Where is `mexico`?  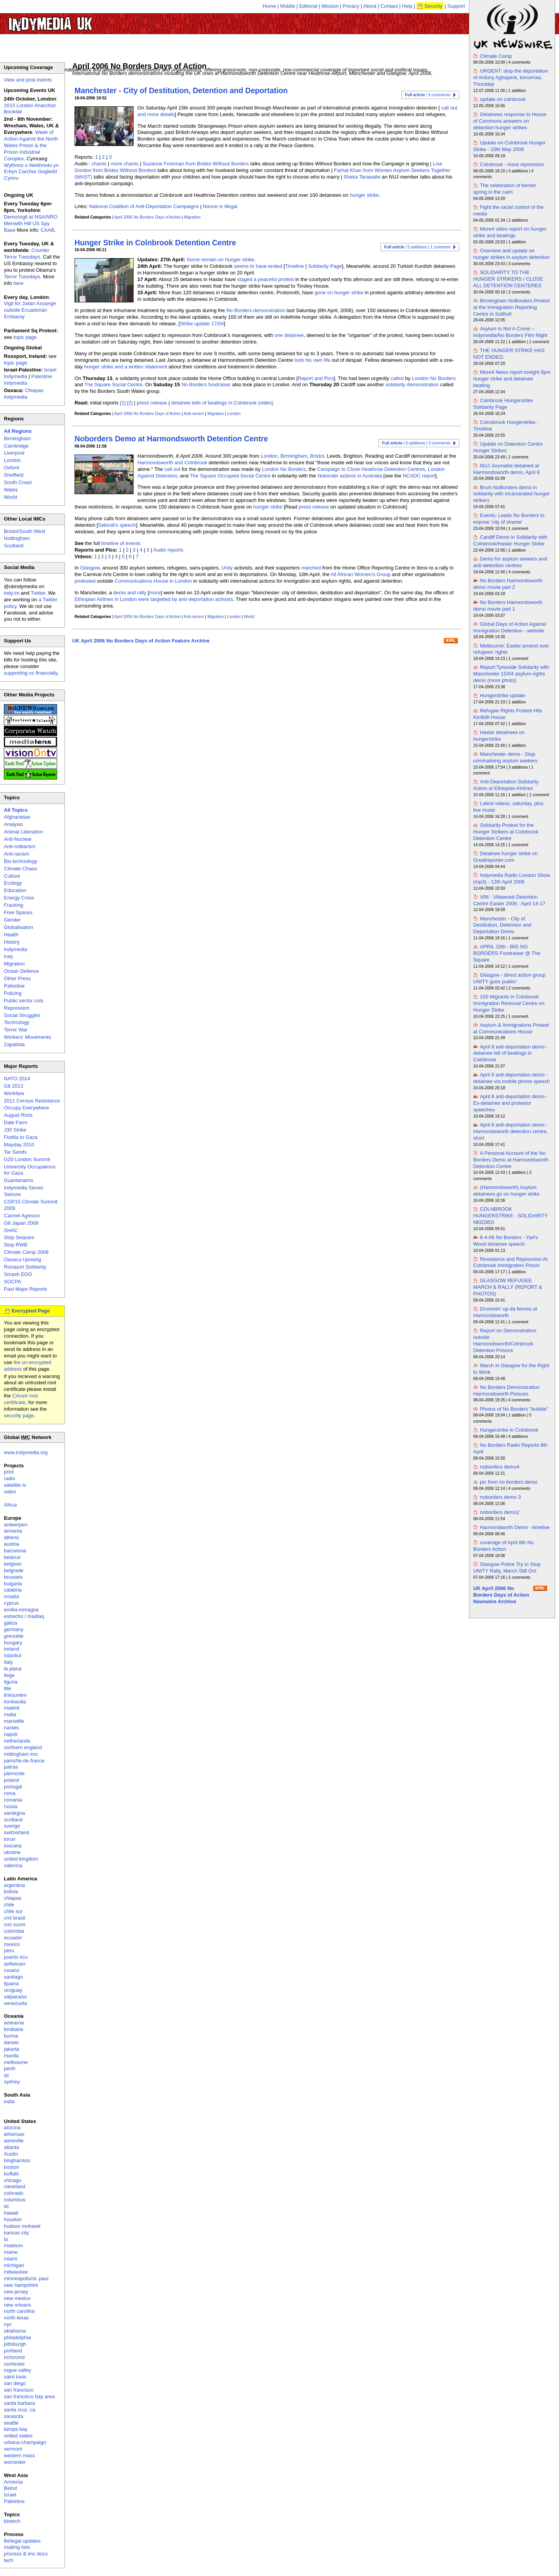 mexico is located at coordinates (12, 1944).